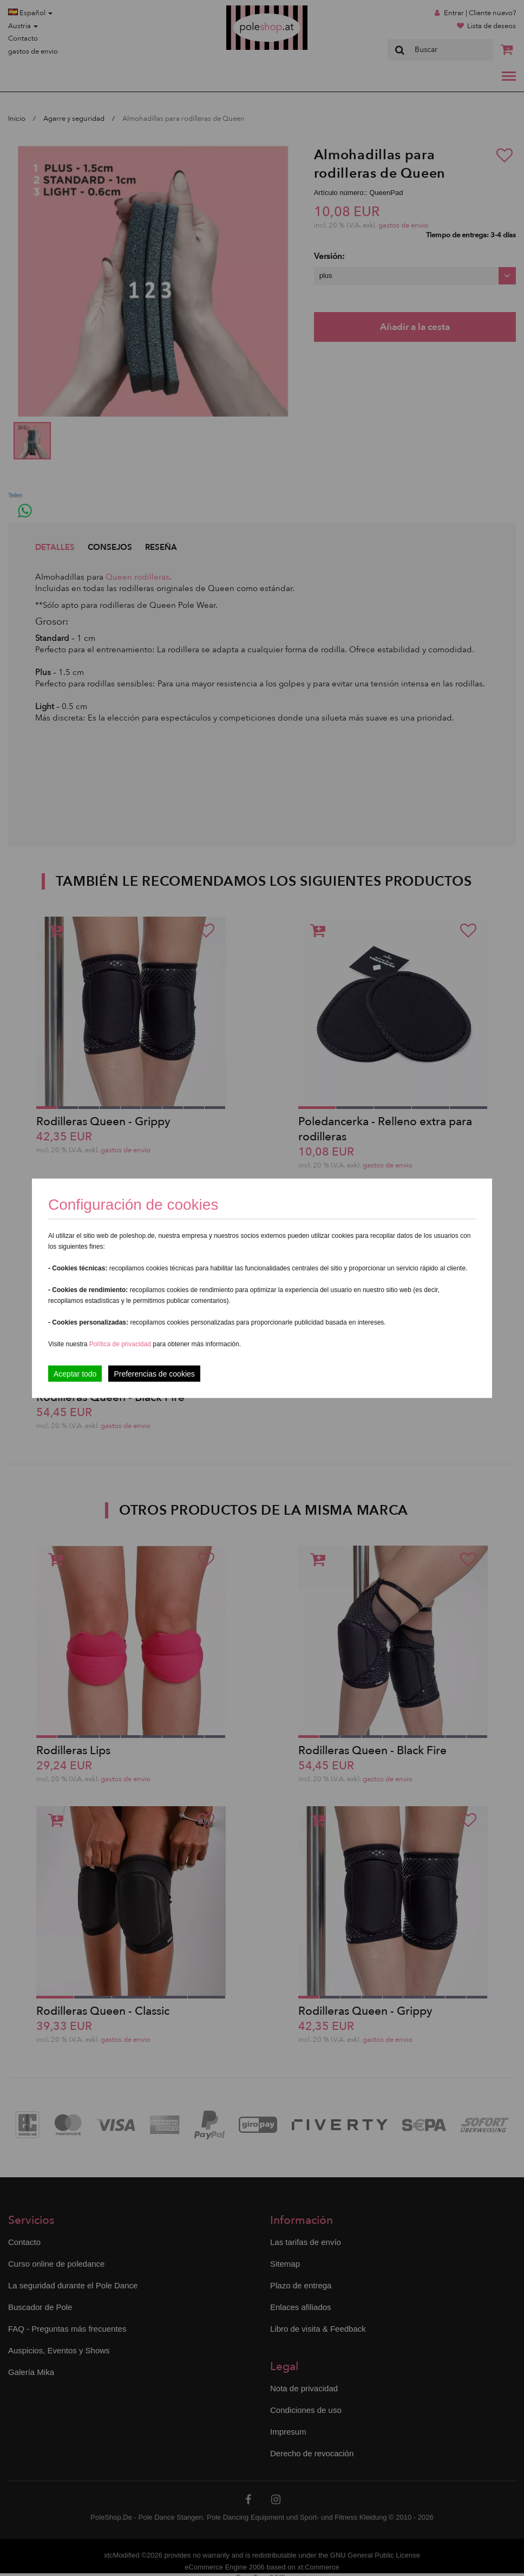  I want to click on Preferencias de cookies, so click(154, 1373).